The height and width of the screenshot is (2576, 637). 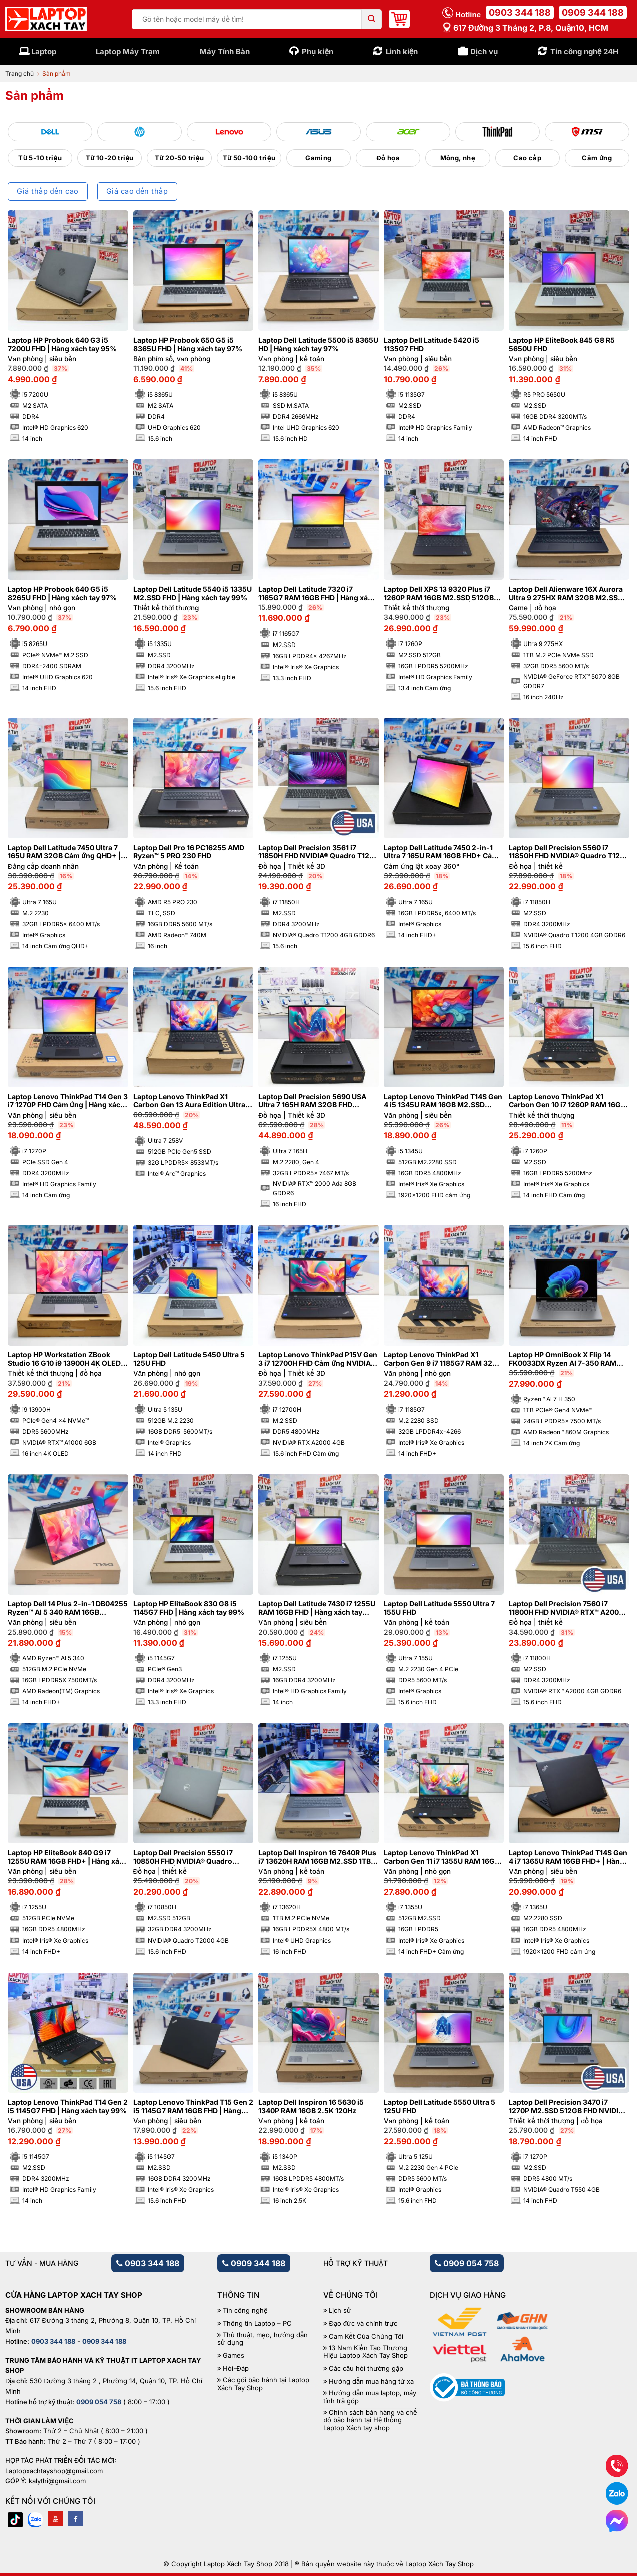 I want to click on Laptop Dell Latitude 5550 Ultra 7 155U FHD, so click(x=439, y=1608).